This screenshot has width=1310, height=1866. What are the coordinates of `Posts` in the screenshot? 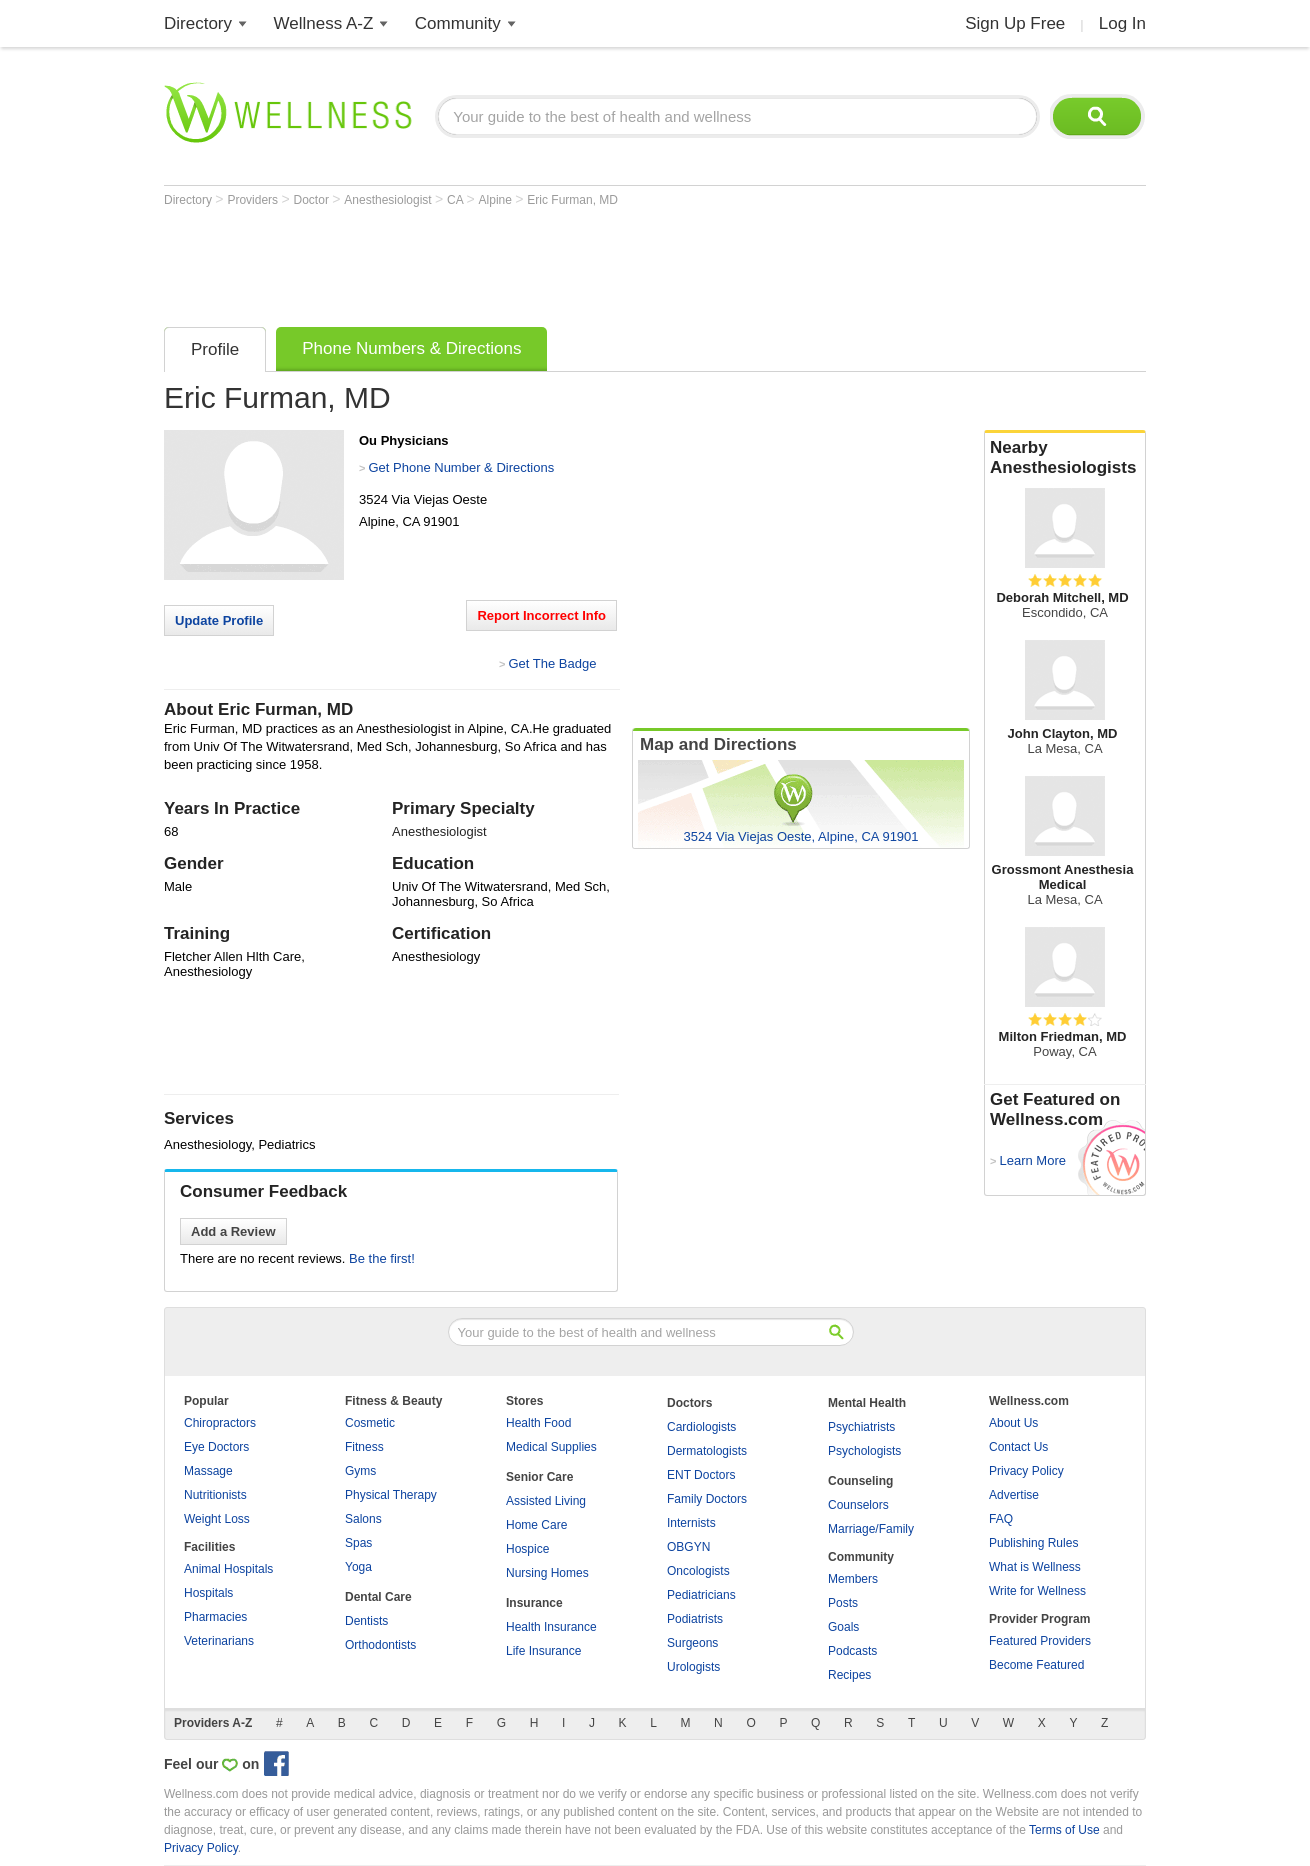 It's located at (843, 1603).